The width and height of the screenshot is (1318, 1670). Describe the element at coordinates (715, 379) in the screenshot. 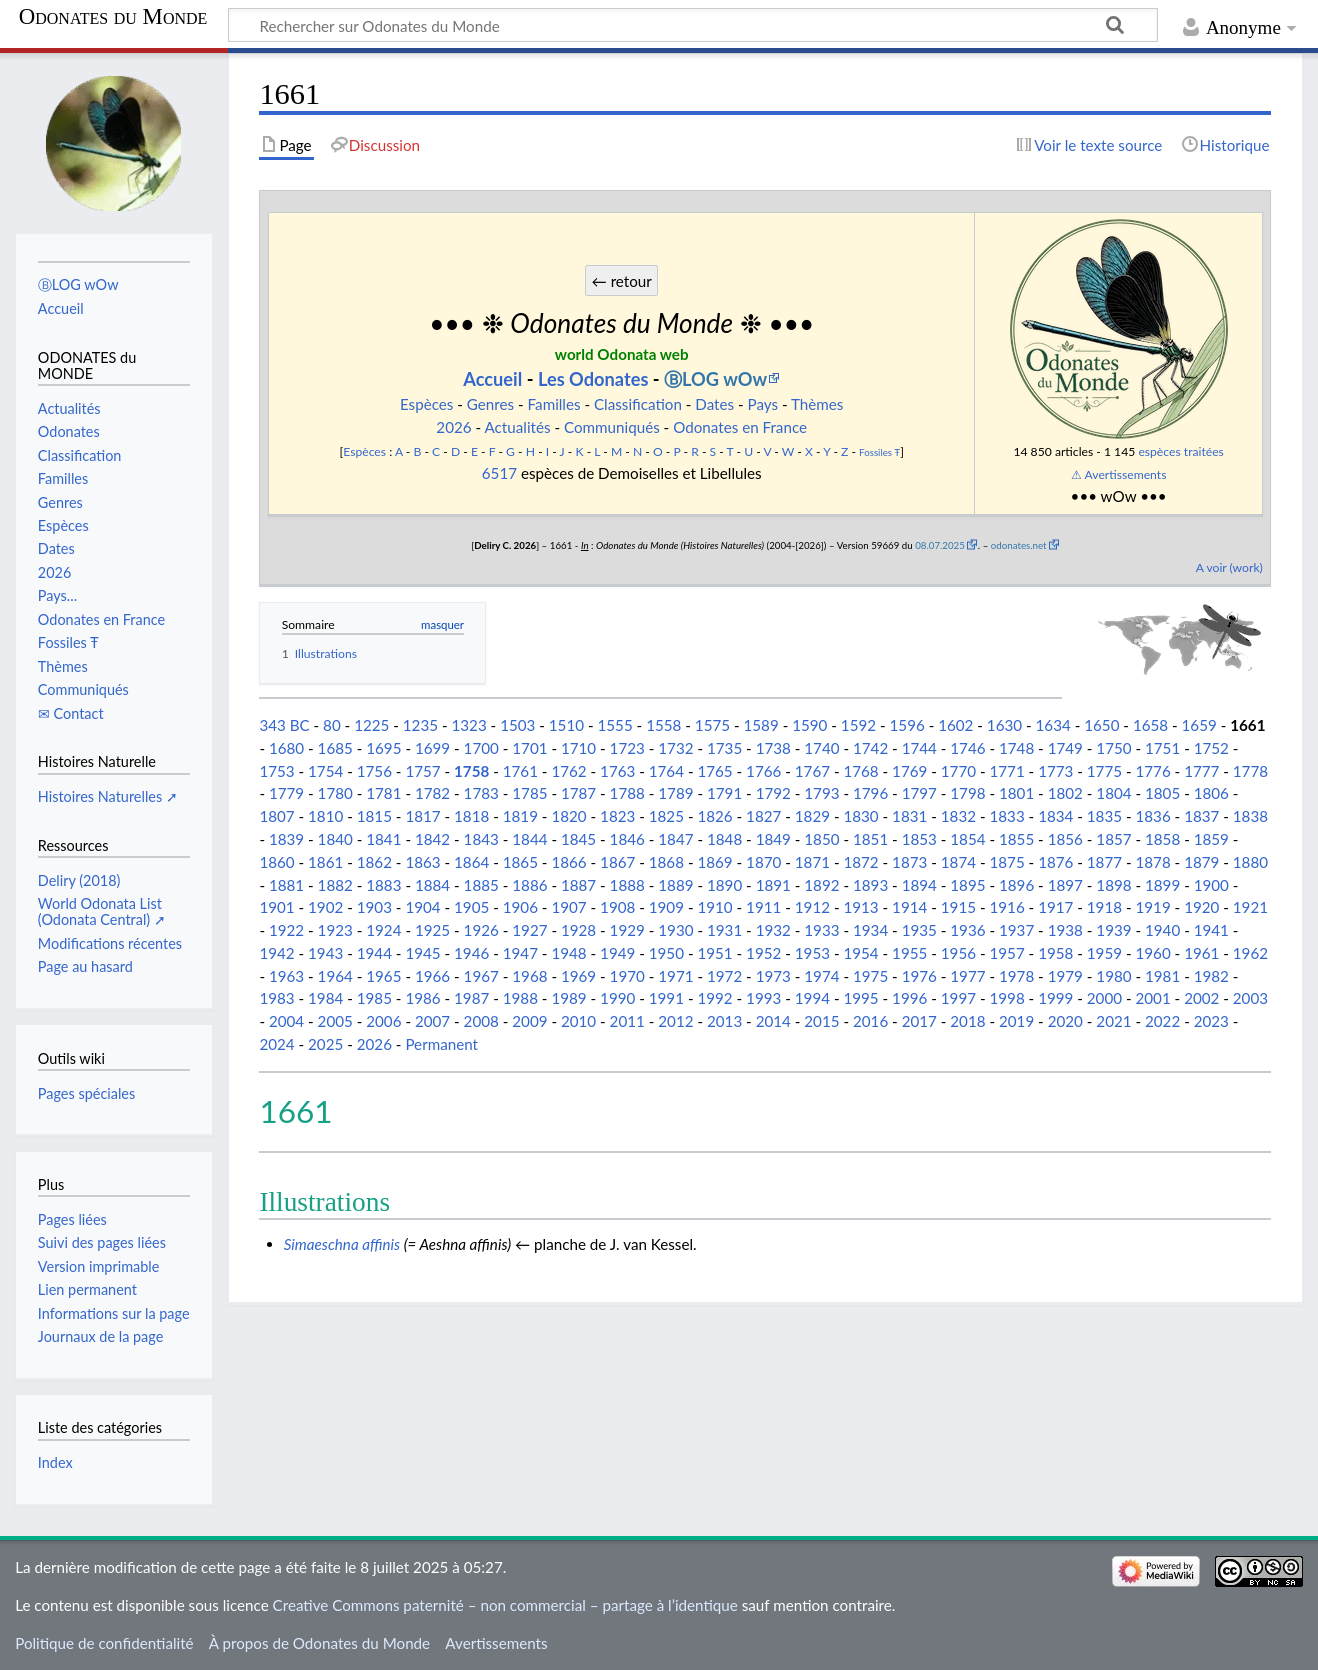

I see `ⒷLOG wOw` at that location.